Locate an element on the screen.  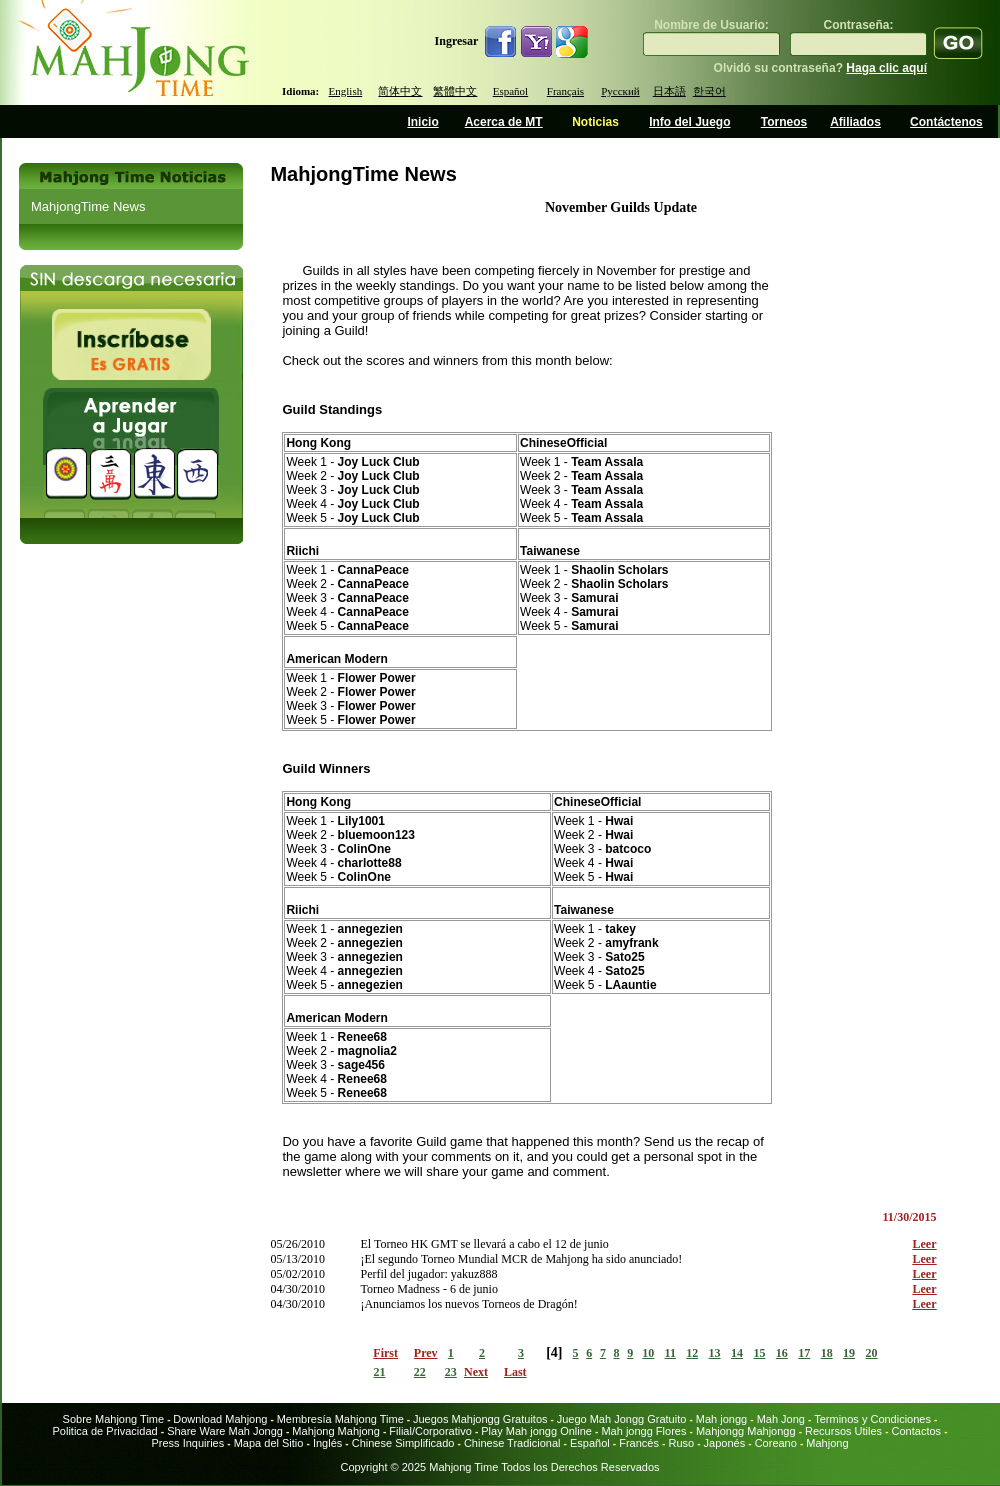
Share Ware Mah Jongg is located at coordinates (225, 1431).